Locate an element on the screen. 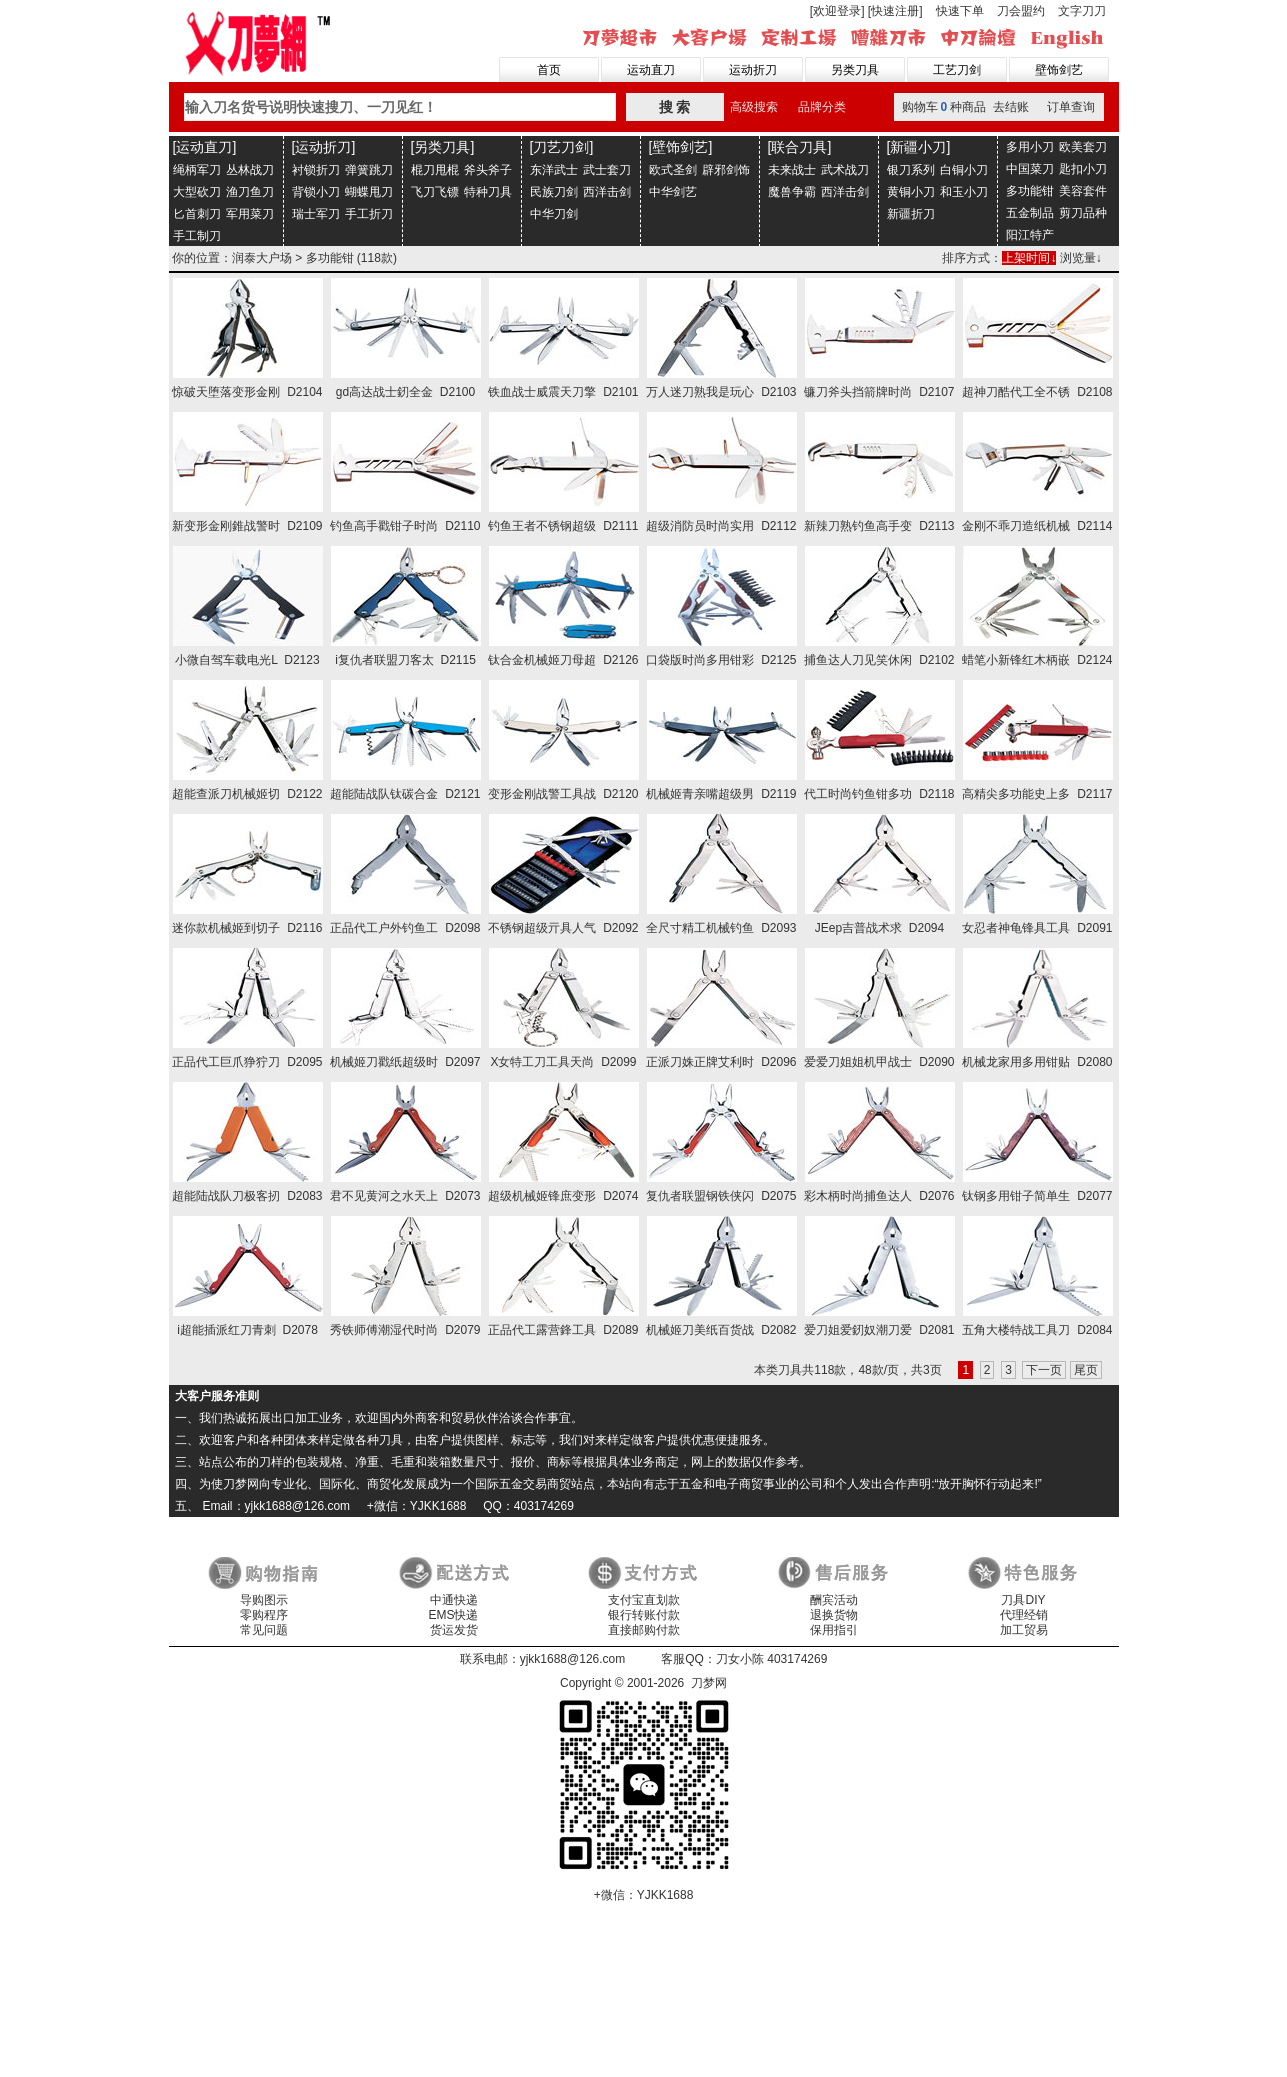 The width and height of the screenshot is (1287, 2077). 五金制品 is located at coordinates (1030, 213).